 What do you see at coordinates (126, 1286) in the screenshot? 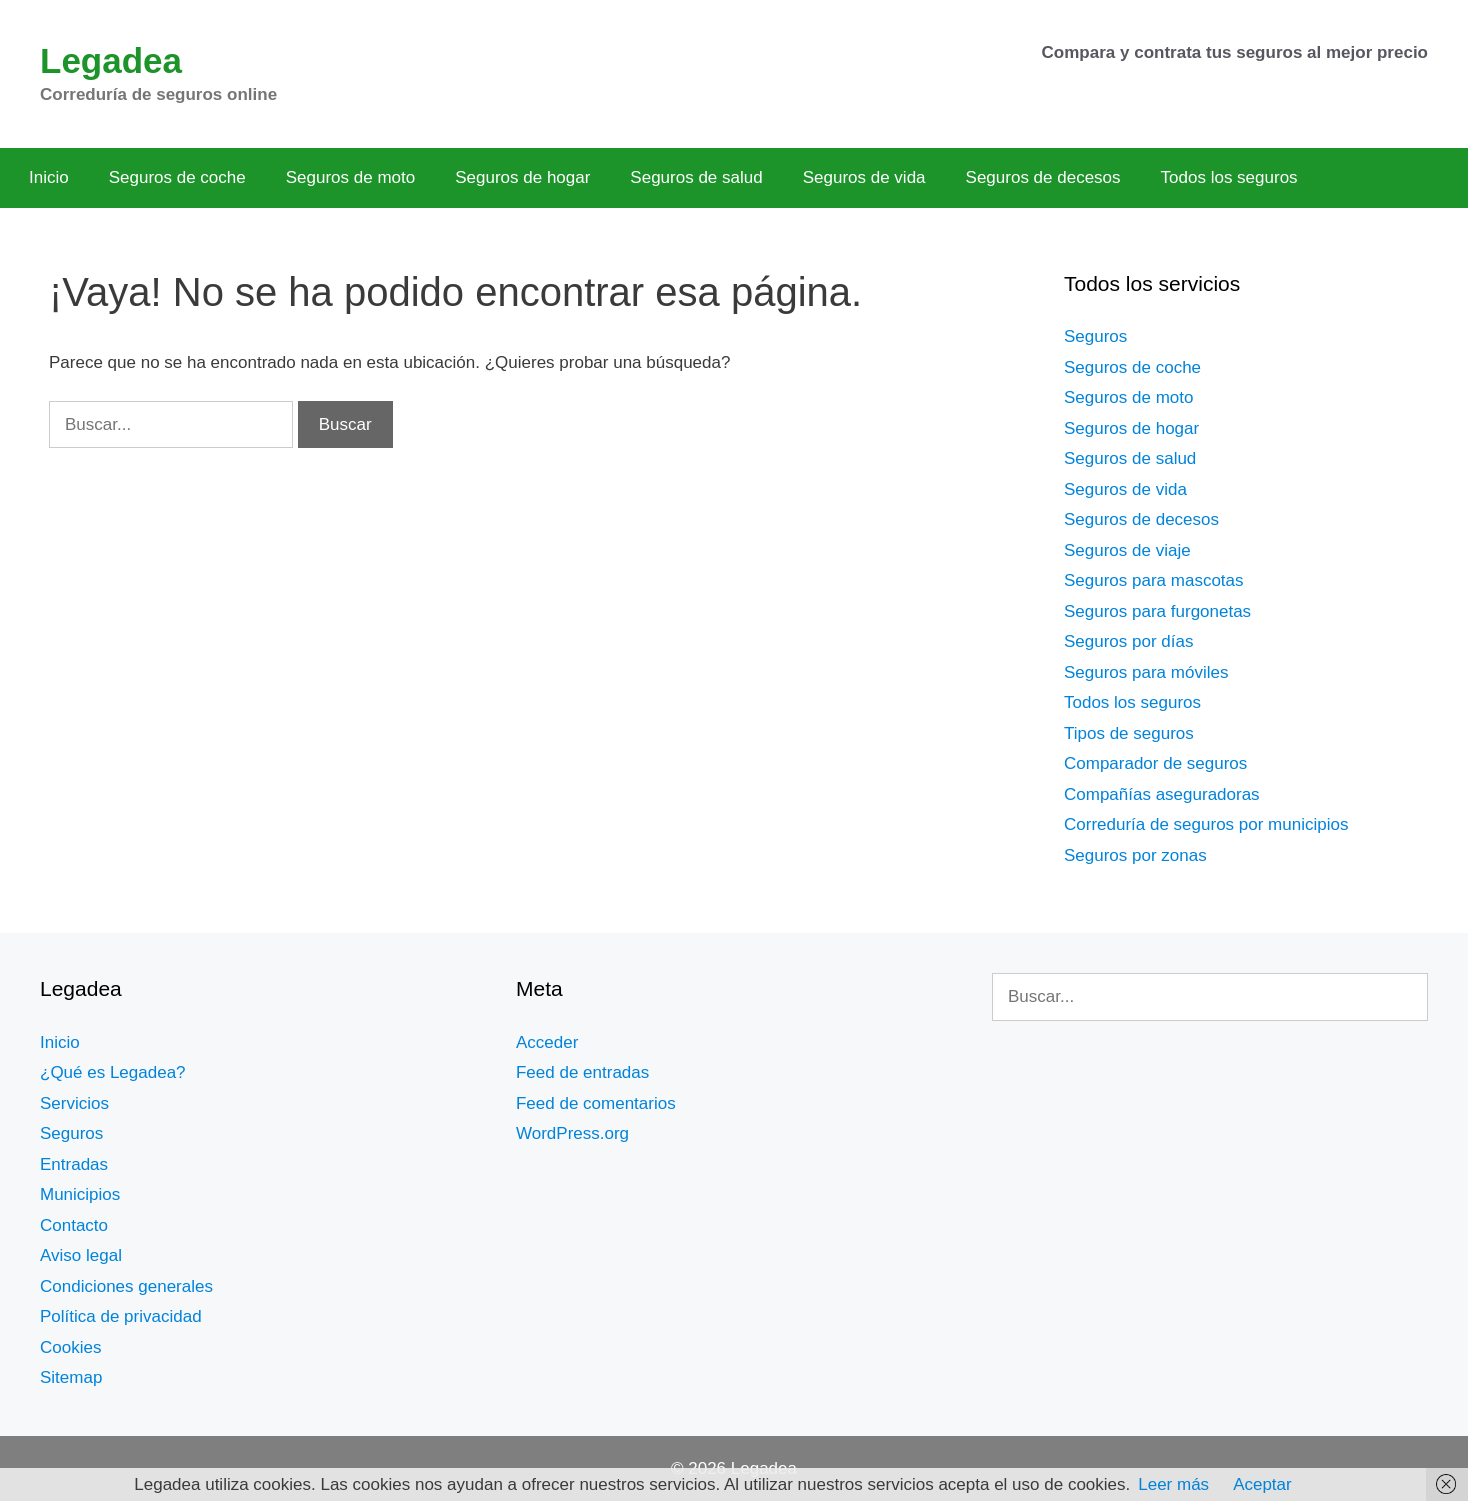
I see `Condiciones generales` at bounding box center [126, 1286].